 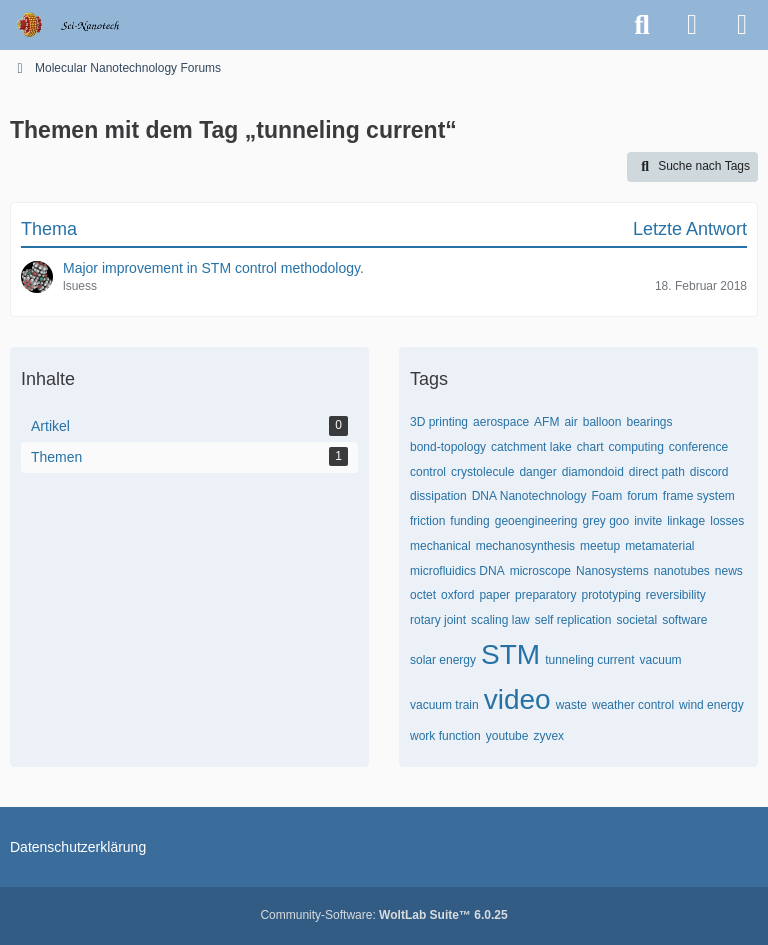 What do you see at coordinates (571, 705) in the screenshot?
I see `waste` at bounding box center [571, 705].